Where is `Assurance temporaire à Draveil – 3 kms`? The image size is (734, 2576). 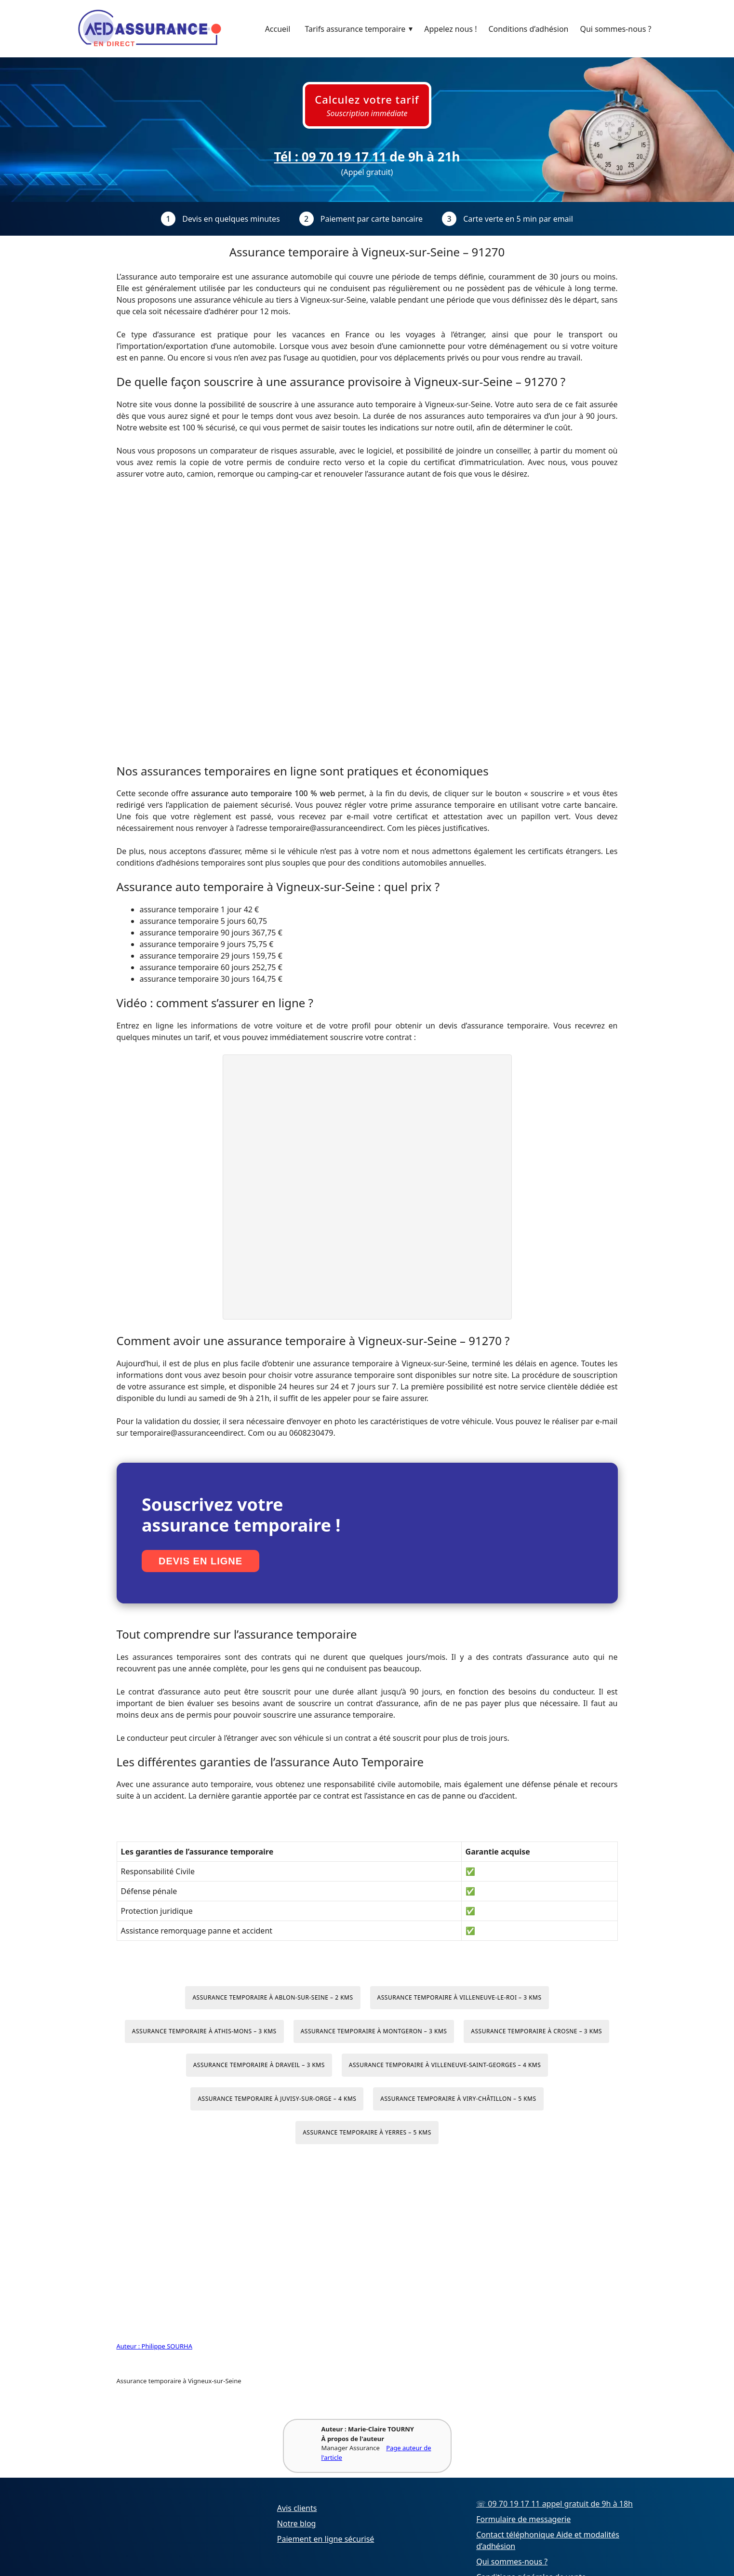
Assurance temporaire à Draveil – 3 kms is located at coordinates (259, 2065).